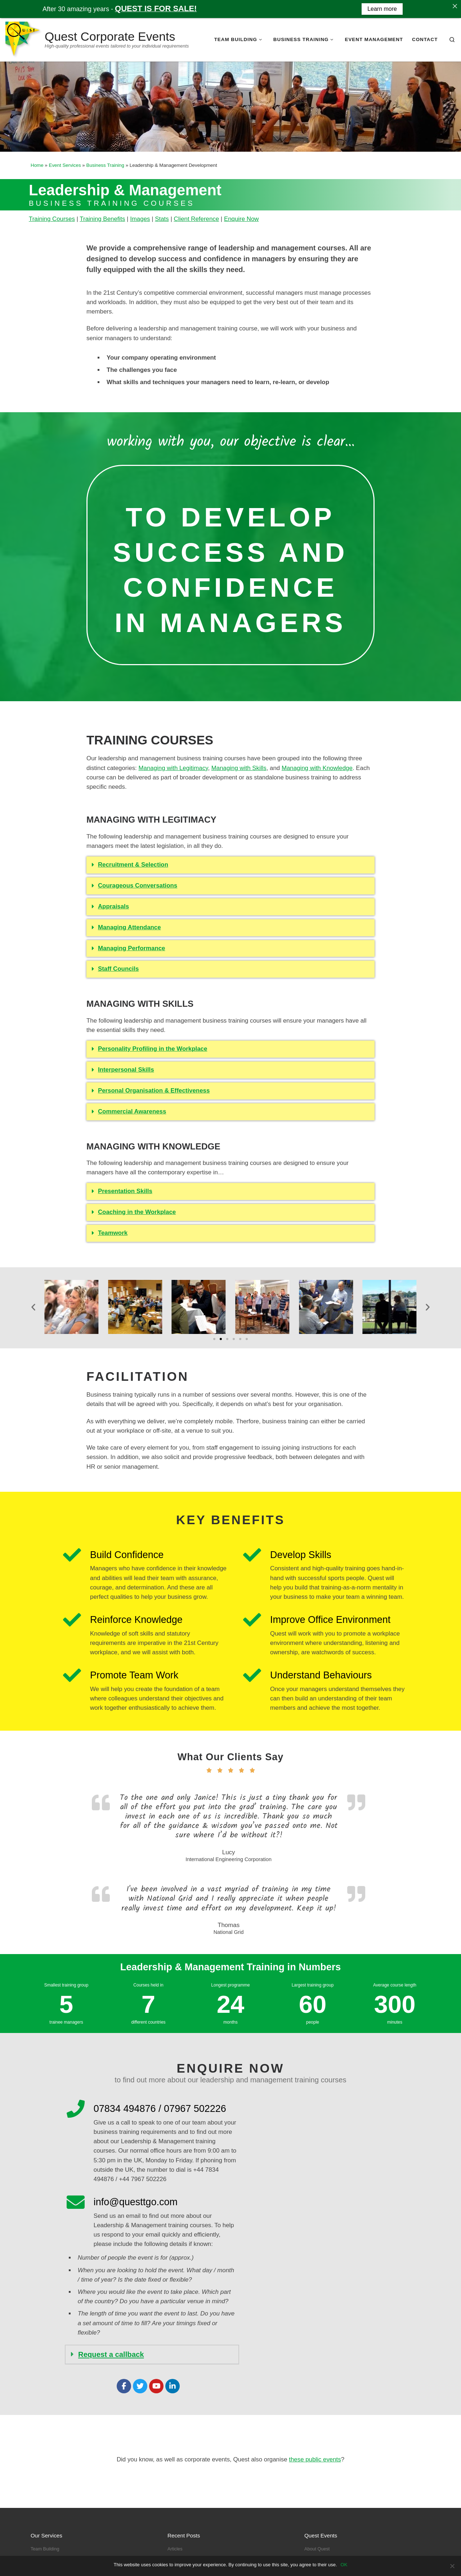 The image size is (461, 2576). What do you see at coordinates (173, 768) in the screenshot?
I see `Managing with Legitimacy` at bounding box center [173, 768].